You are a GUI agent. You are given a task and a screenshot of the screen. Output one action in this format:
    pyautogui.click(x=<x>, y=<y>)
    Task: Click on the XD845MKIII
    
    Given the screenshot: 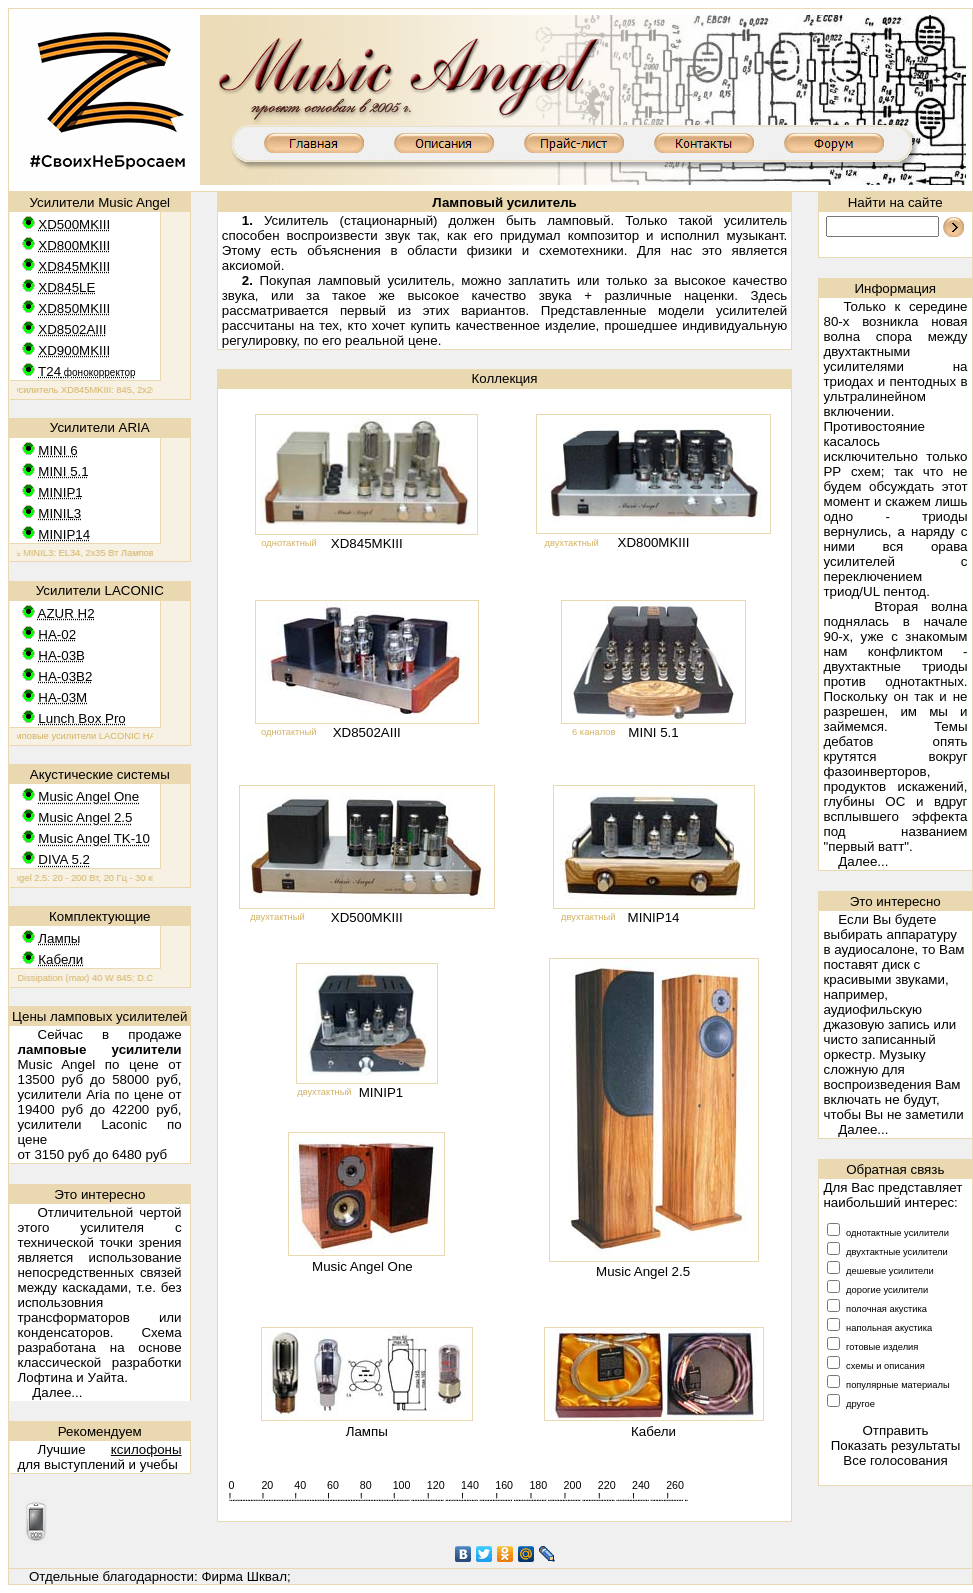 What is the action you would take?
    pyautogui.click(x=367, y=543)
    